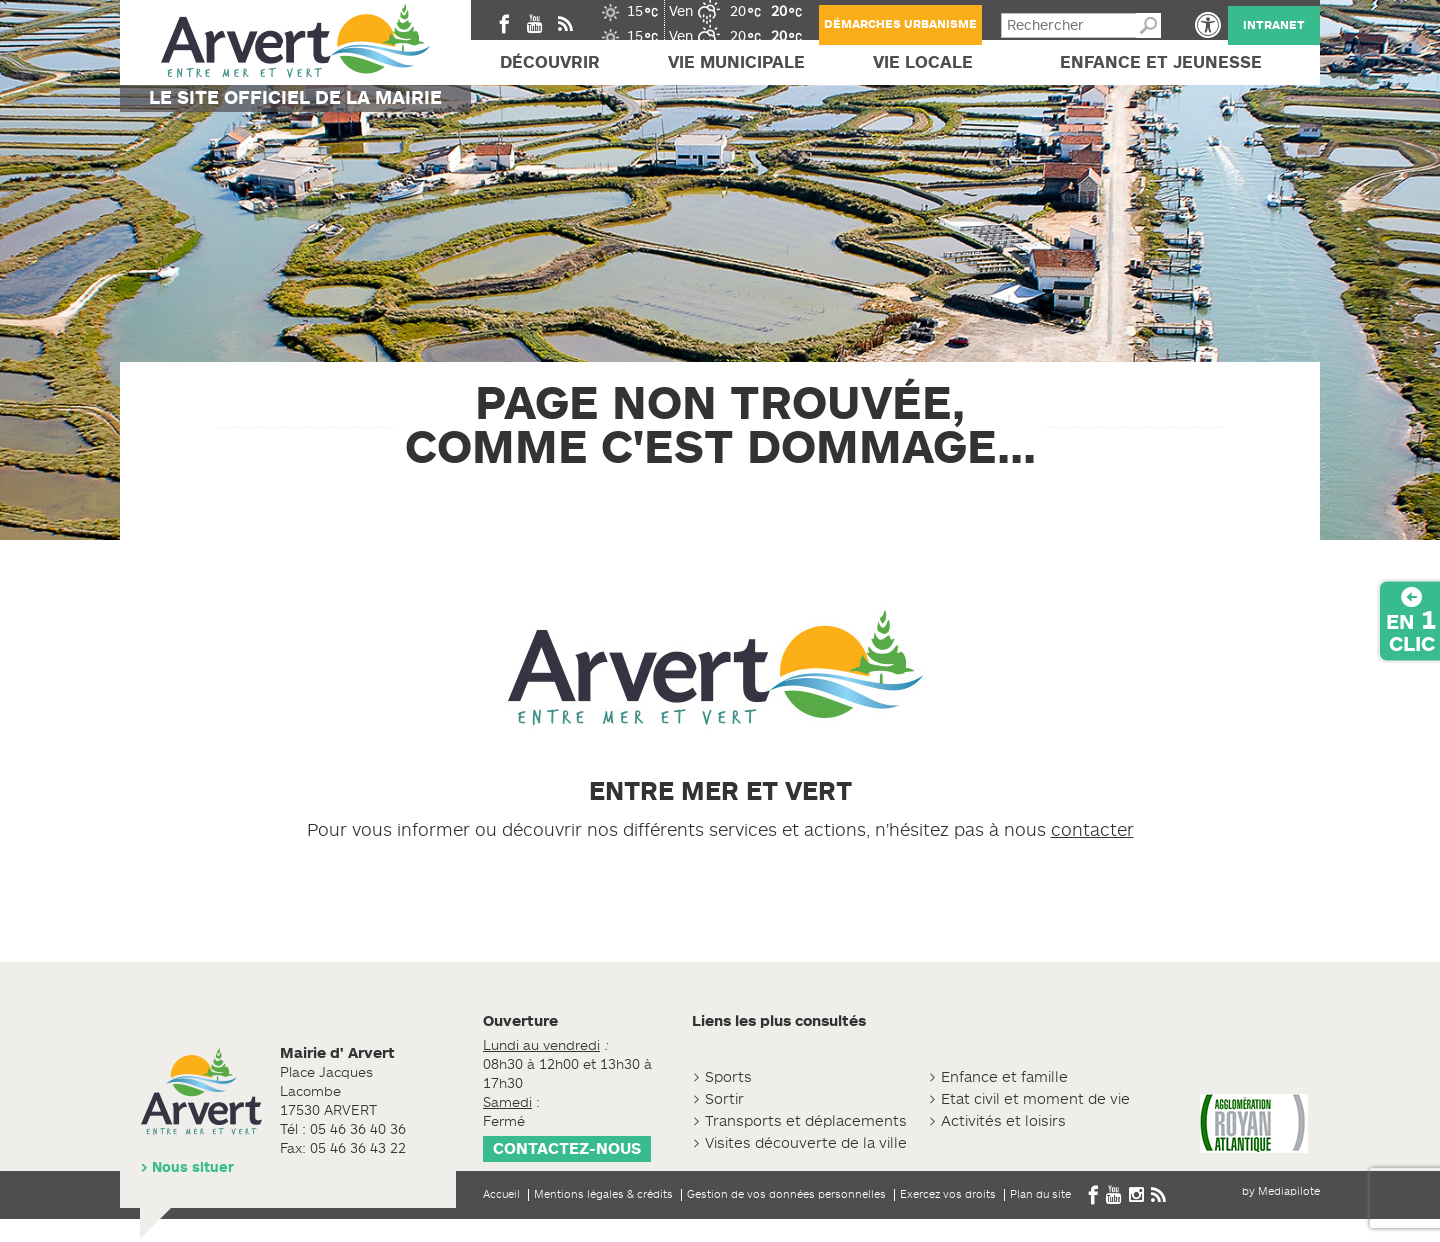  Describe the element at coordinates (806, 1143) in the screenshot. I see `Visites découverte de la ville` at that location.